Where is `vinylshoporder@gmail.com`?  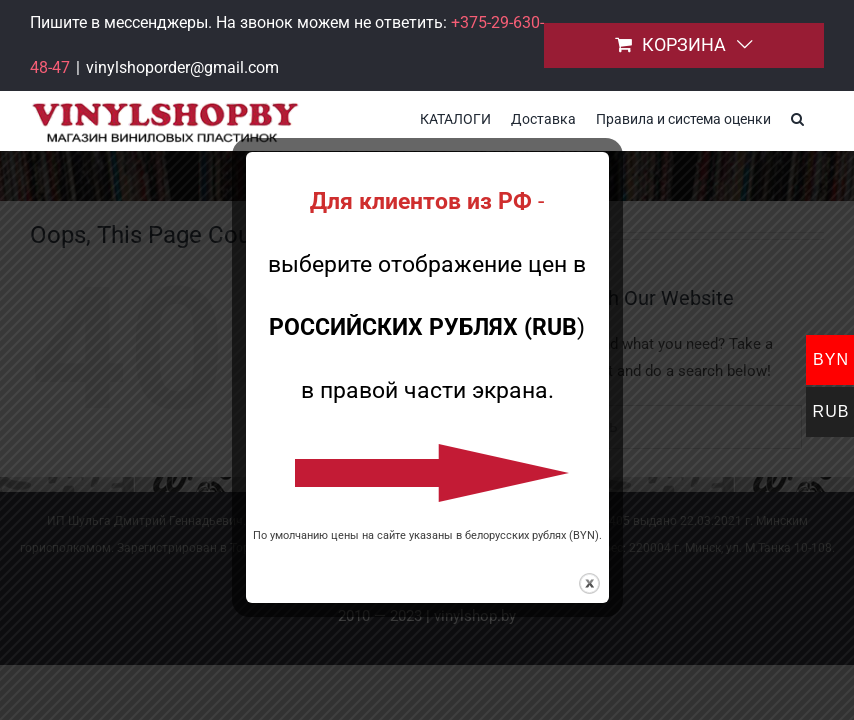 vinylshoporder@gmail.com is located at coordinates (182, 67).